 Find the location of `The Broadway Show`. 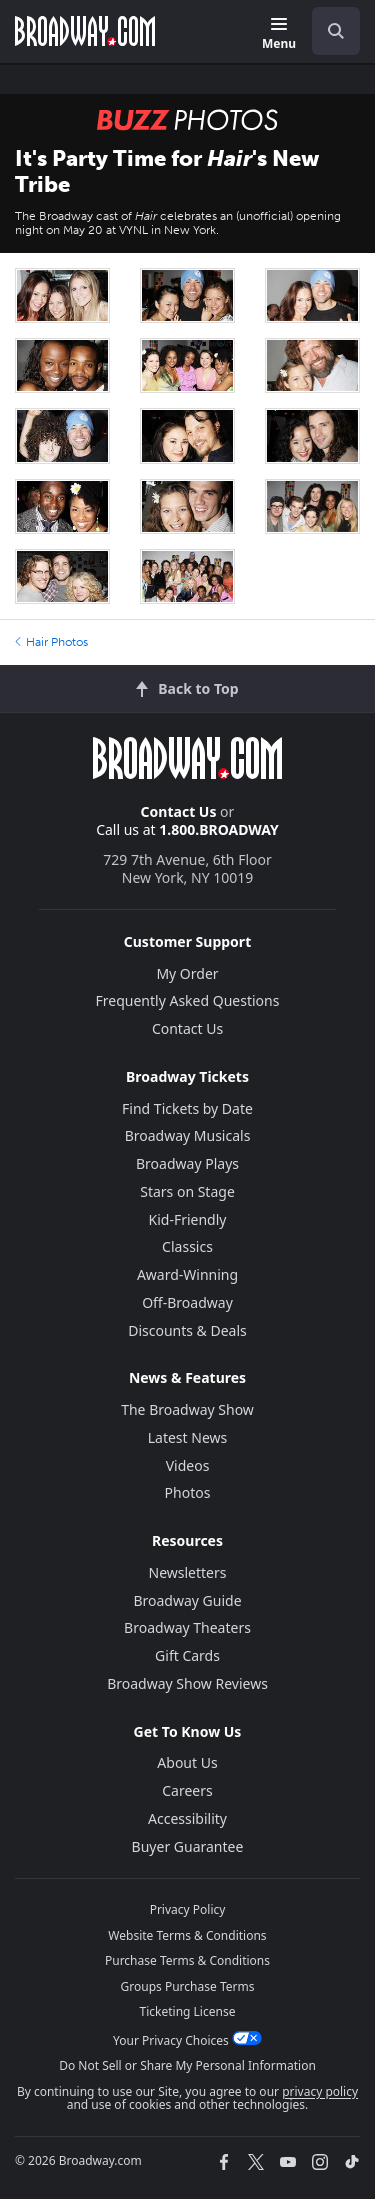

The Broadway Show is located at coordinates (187, 1409).